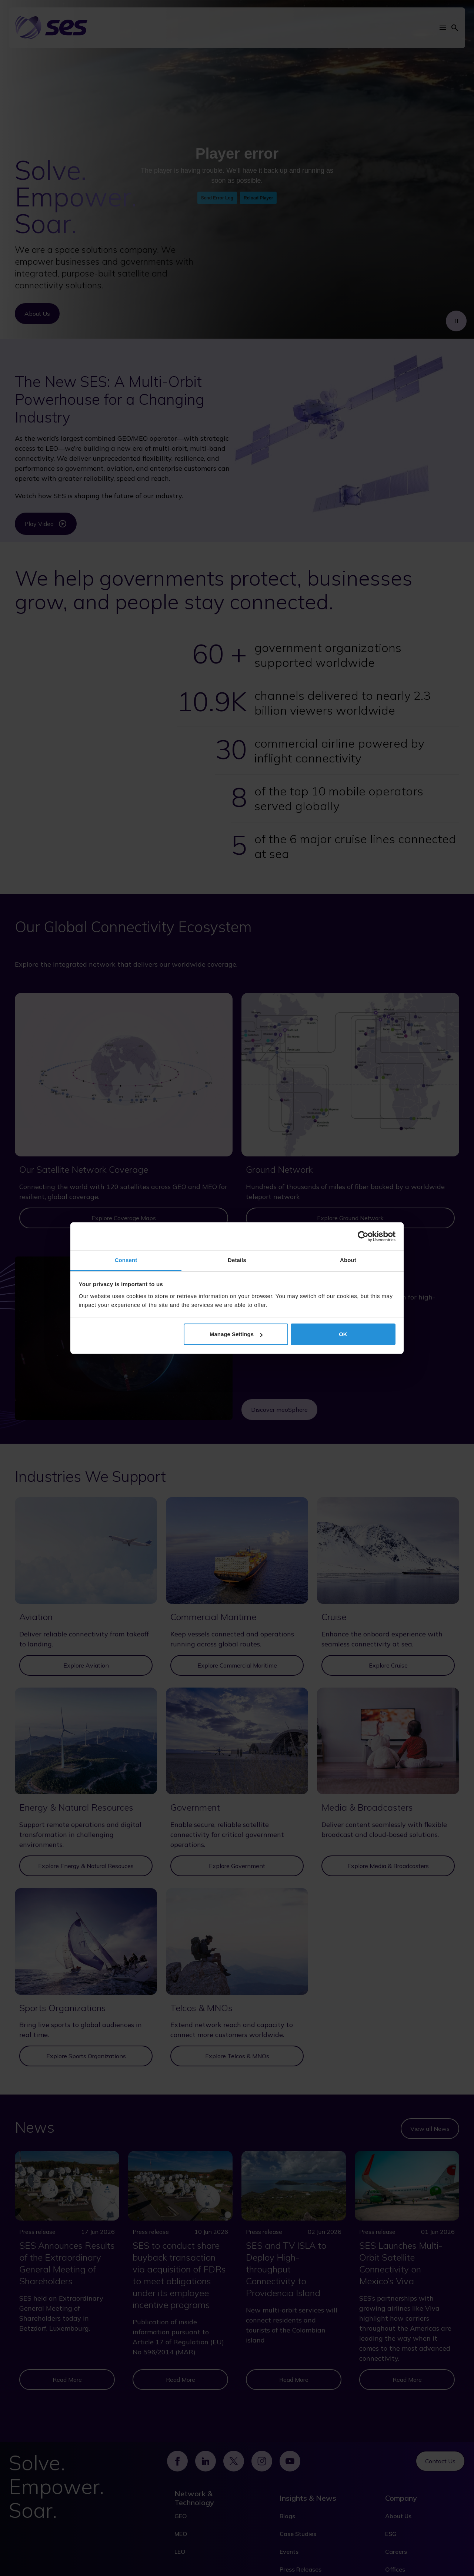  Describe the element at coordinates (343, 1334) in the screenshot. I see `OK` at that location.